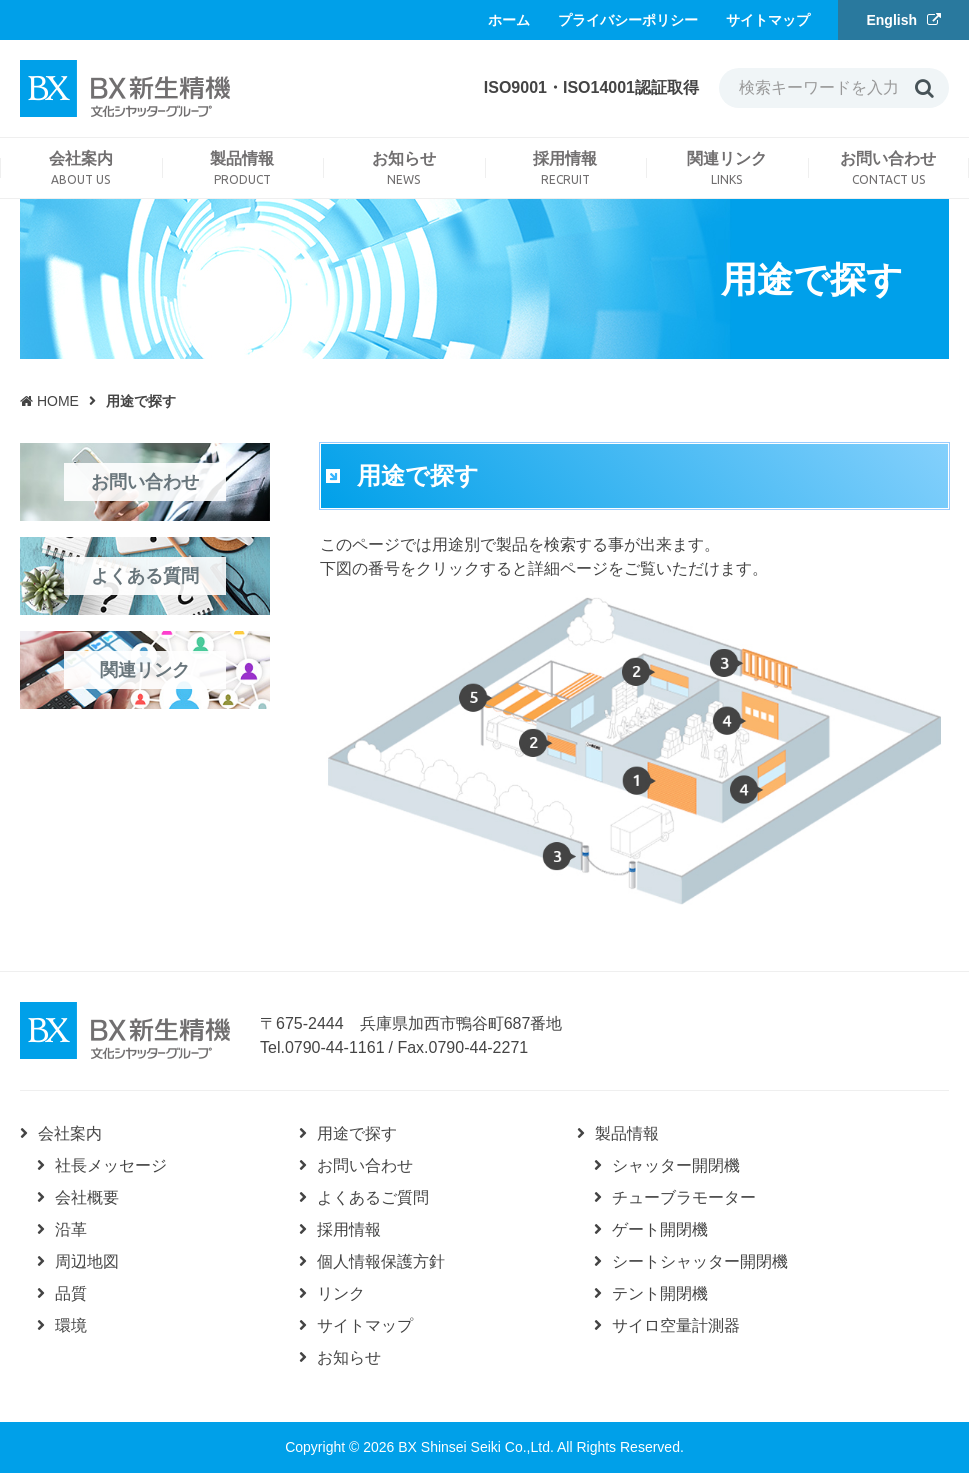 This screenshot has width=969, height=1473. Describe the element at coordinates (660, 1293) in the screenshot. I see `テント開閉機` at that location.